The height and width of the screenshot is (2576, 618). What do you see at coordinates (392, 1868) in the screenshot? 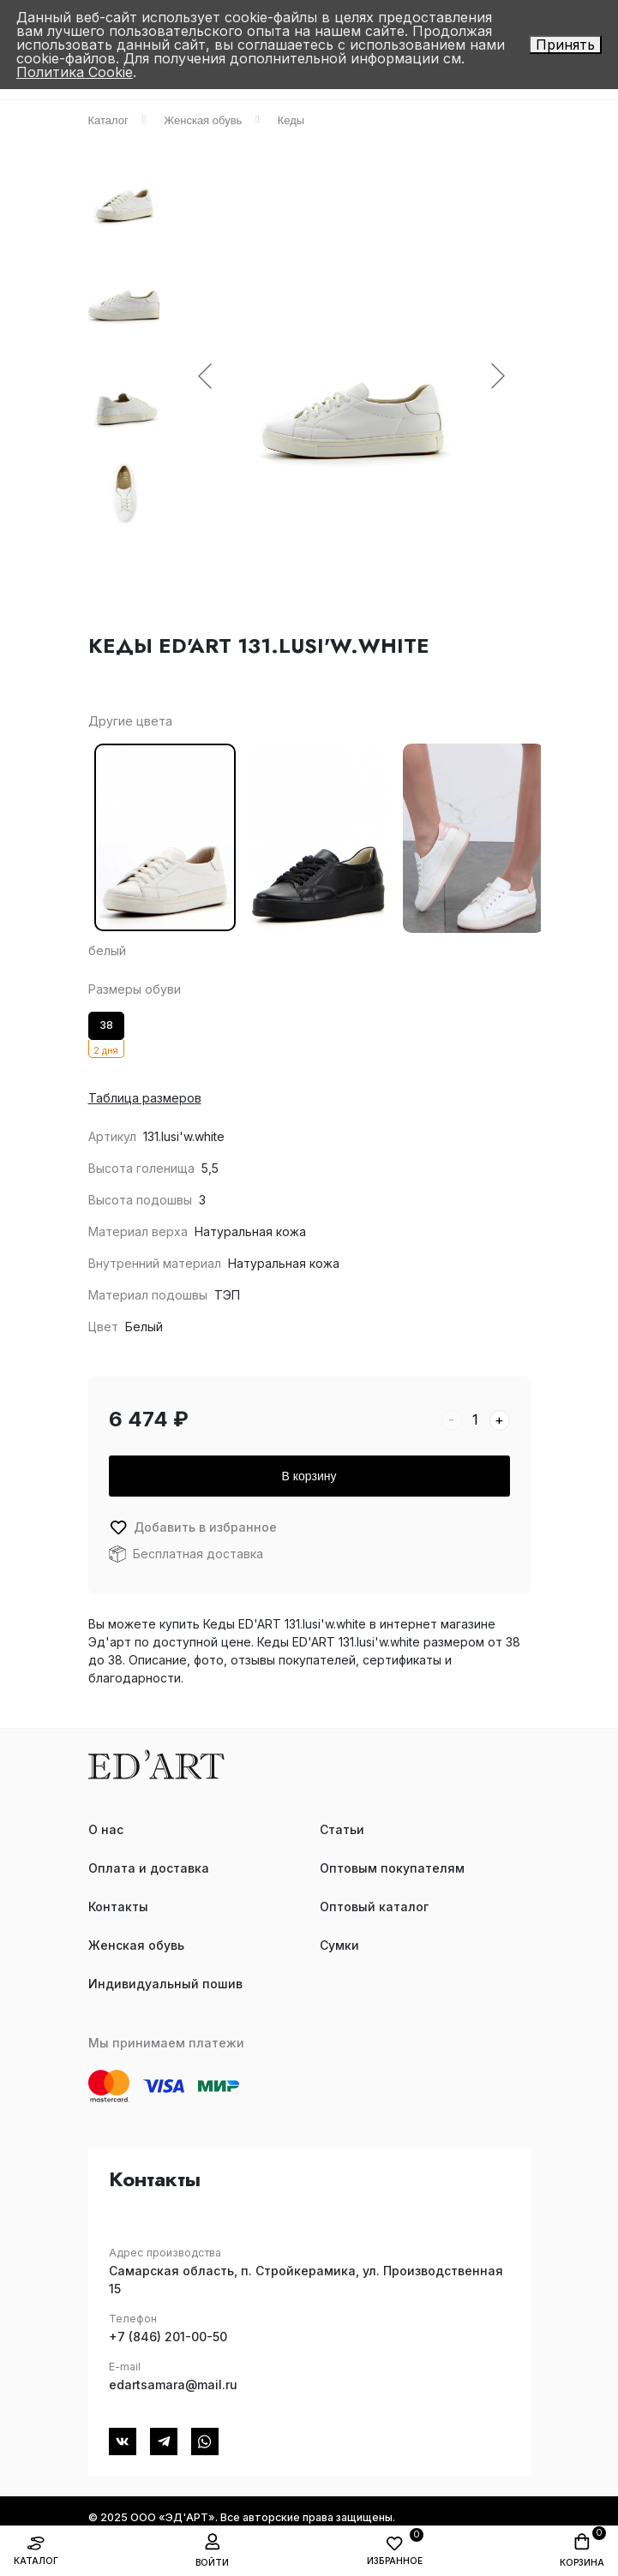
I see `Оптовым покупателям` at bounding box center [392, 1868].